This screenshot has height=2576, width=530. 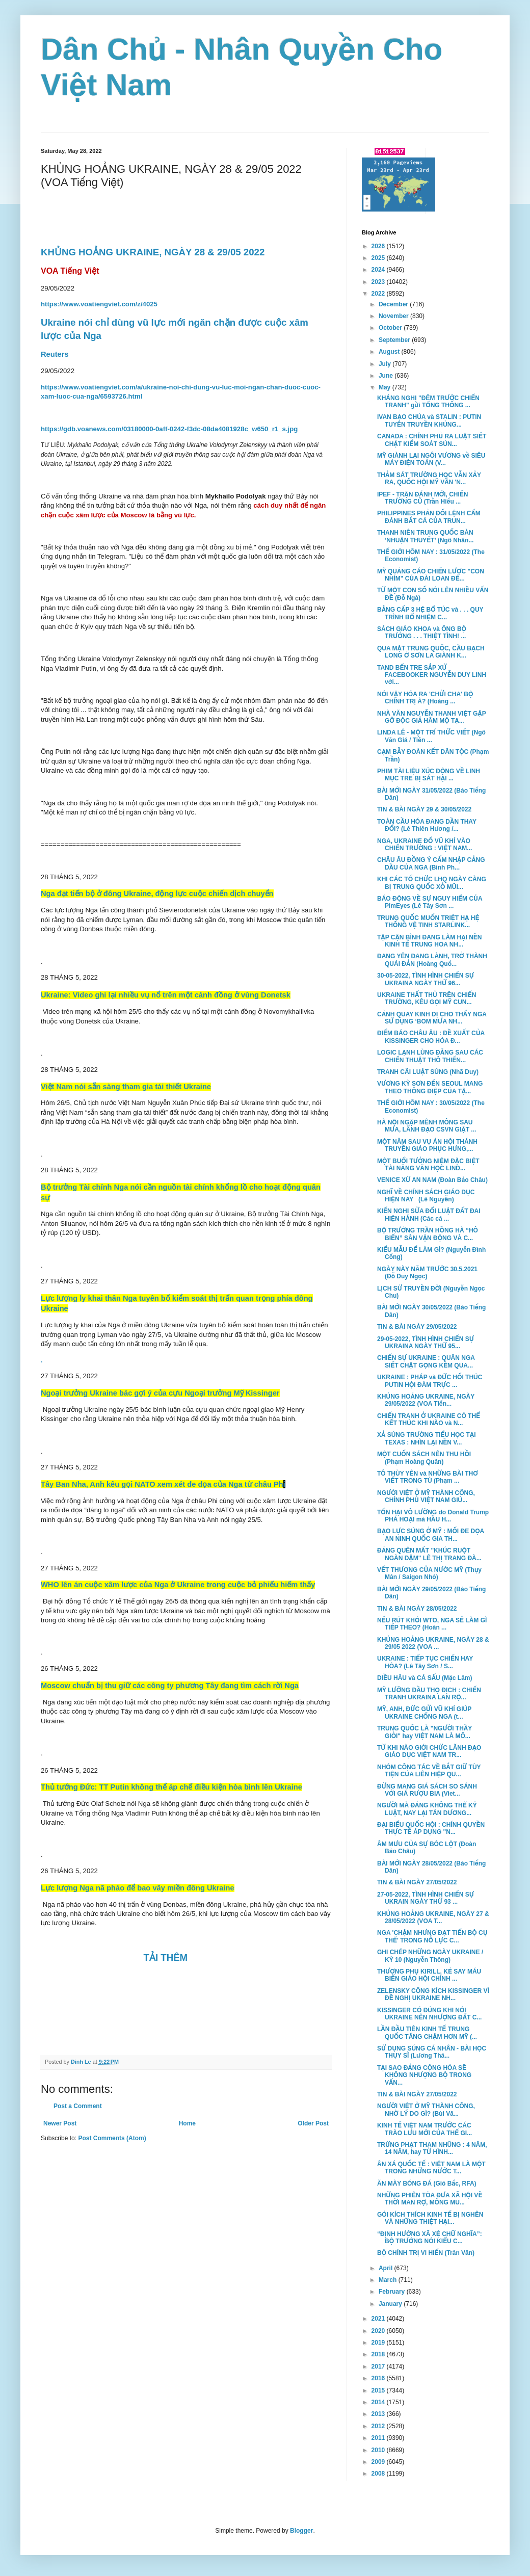 I want to click on NẾU RÚT KHỎI WTO, NGA SẼ LÀM GÌ TIẾP THEO? (Hoàn ..., so click(x=432, y=1624).